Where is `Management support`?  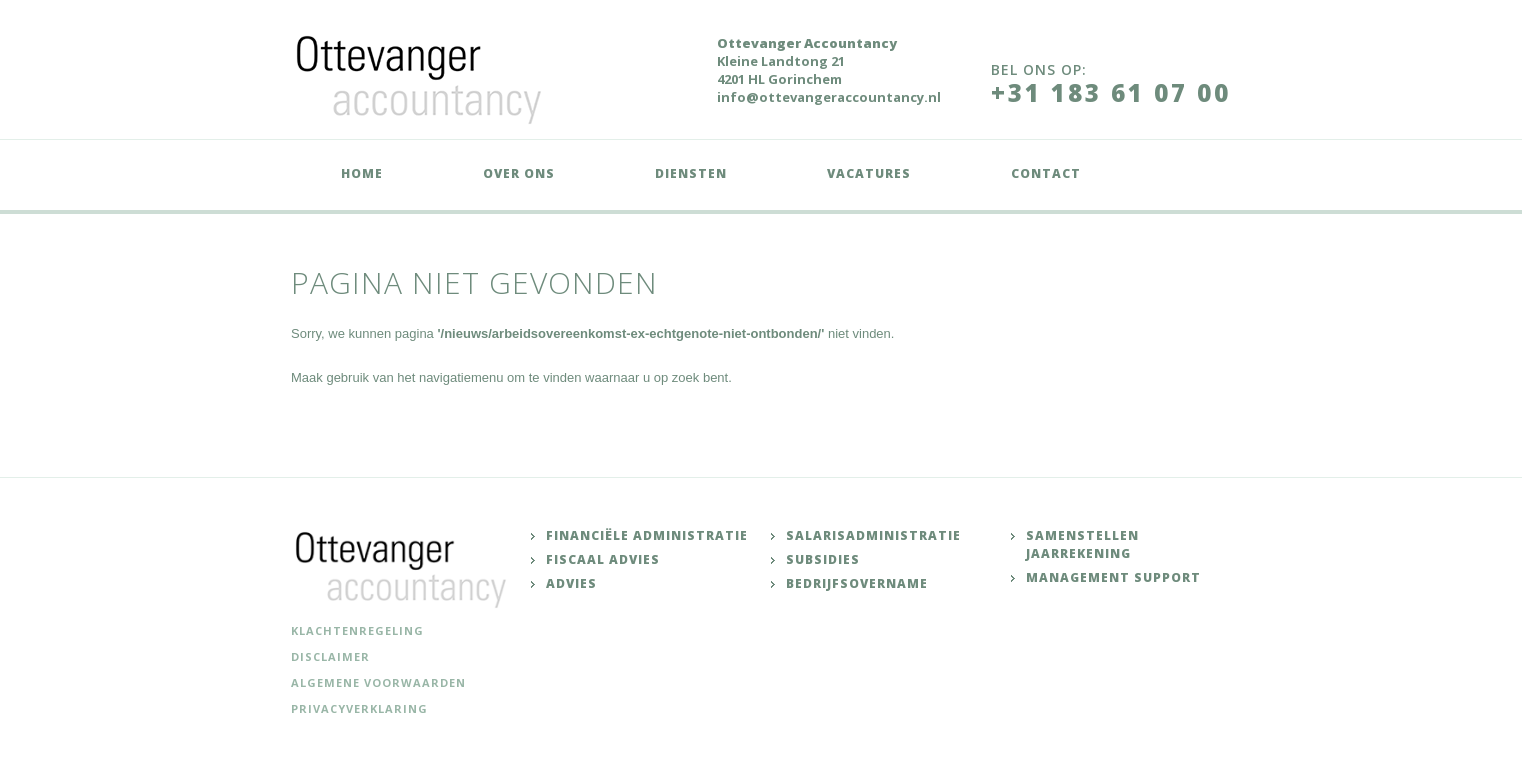
Management support is located at coordinates (1113, 577).